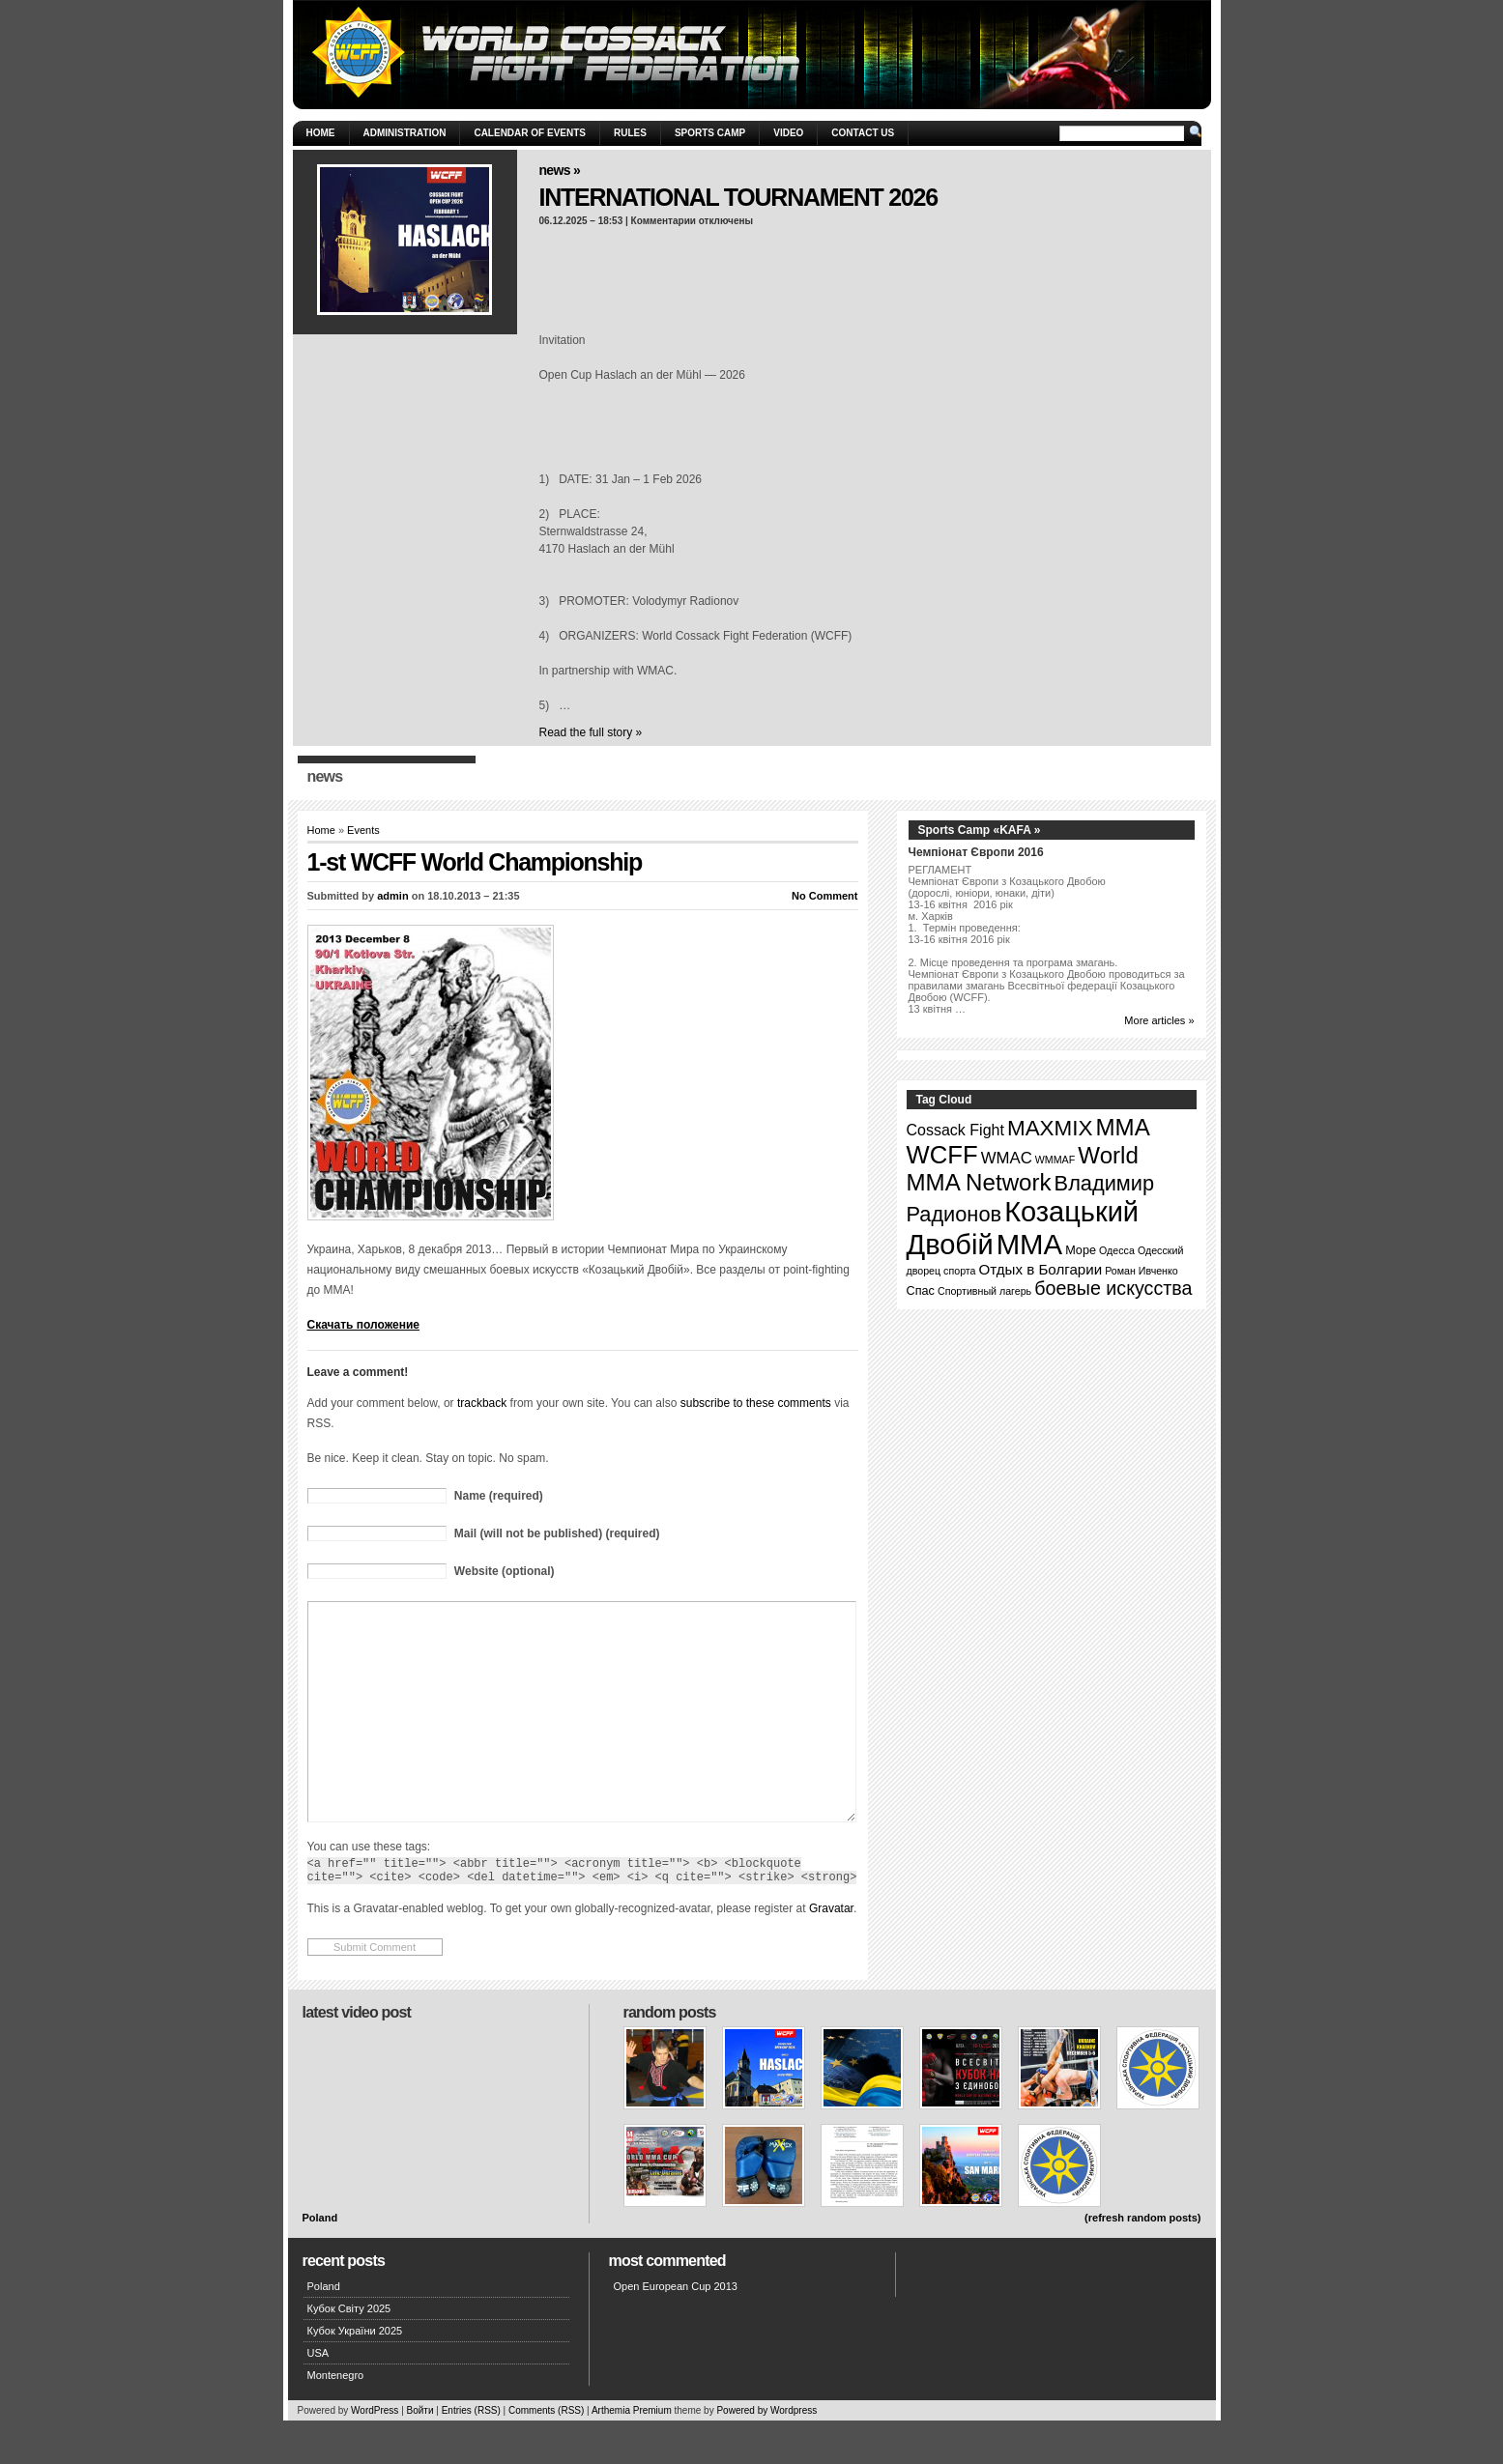 This screenshot has height=2464, width=1503. What do you see at coordinates (788, 133) in the screenshot?
I see `Video` at bounding box center [788, 133].